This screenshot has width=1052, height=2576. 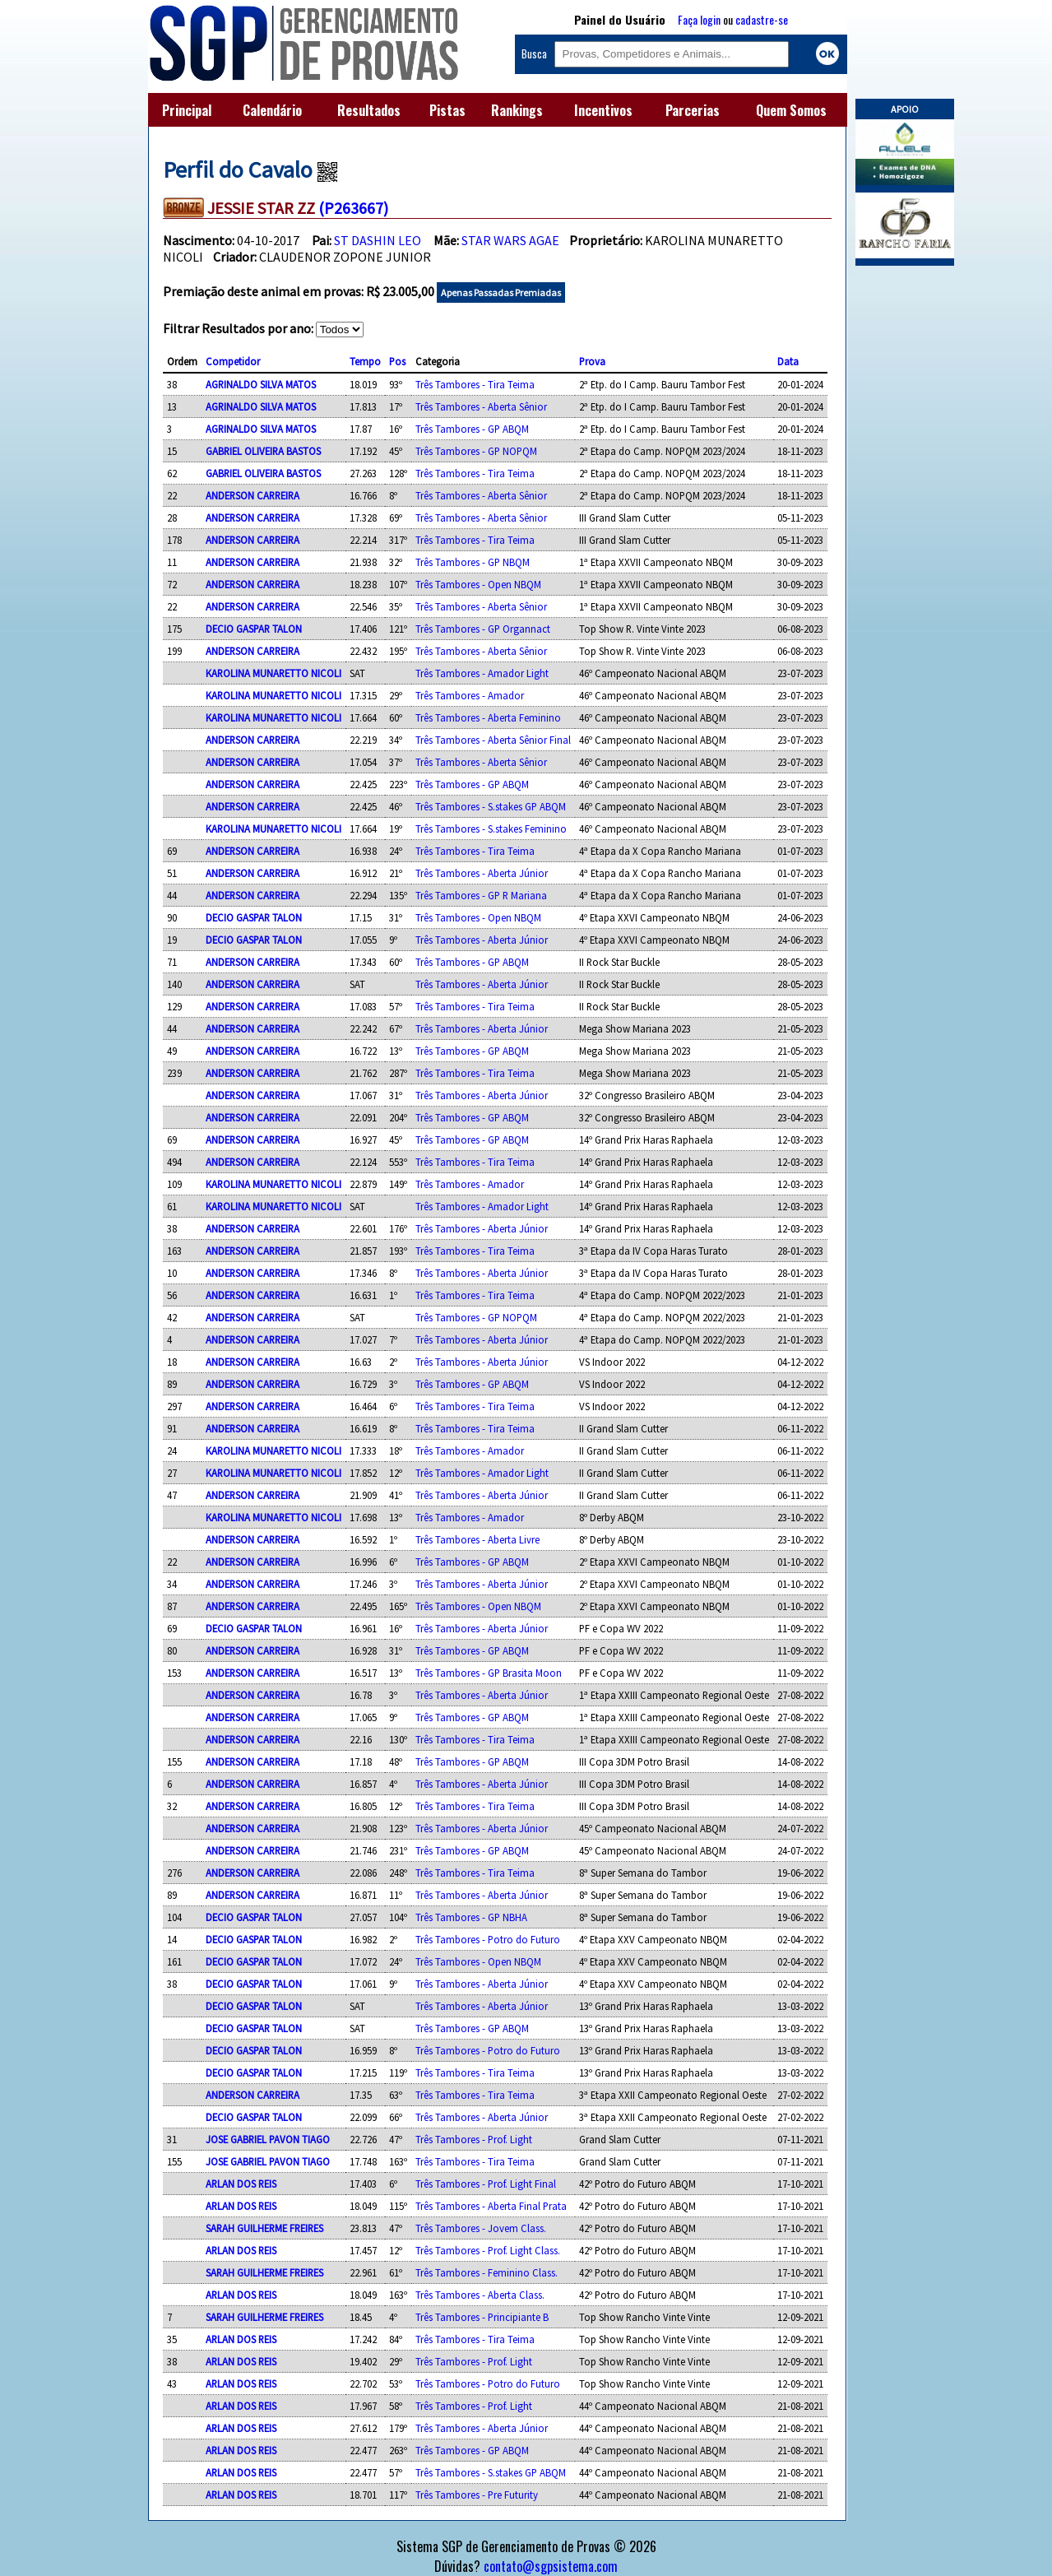 I want to click on Três Tambores - GP NOPQM, so click(x=476, y=450).